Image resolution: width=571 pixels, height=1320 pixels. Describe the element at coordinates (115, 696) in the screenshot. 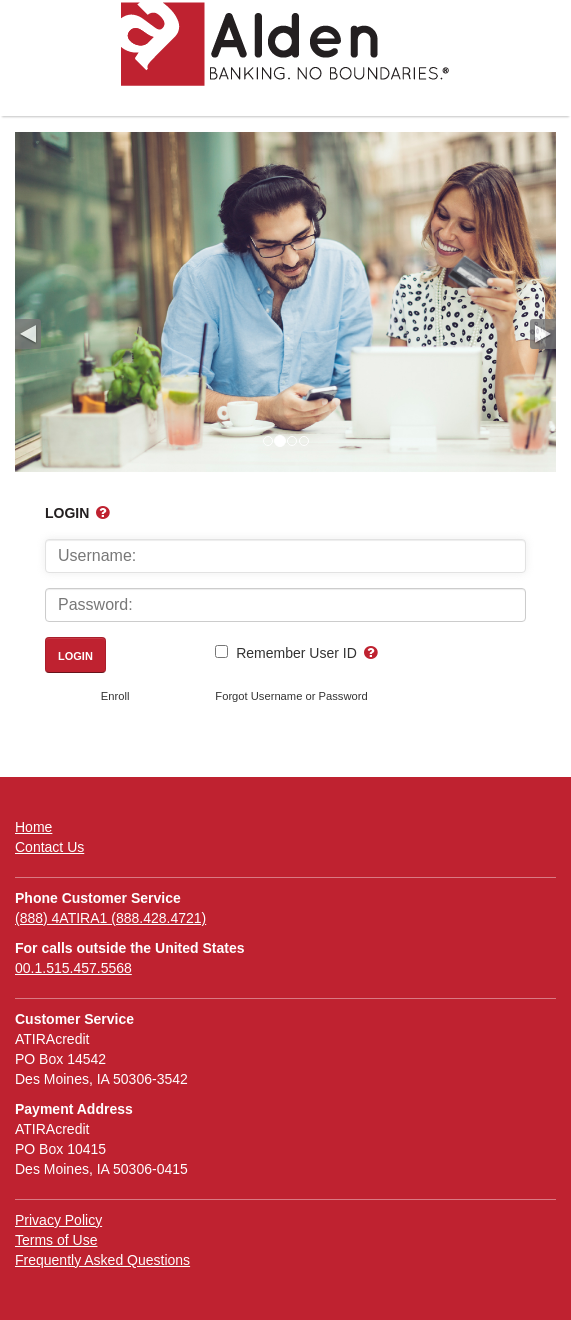

I see `Enroll` at that location.